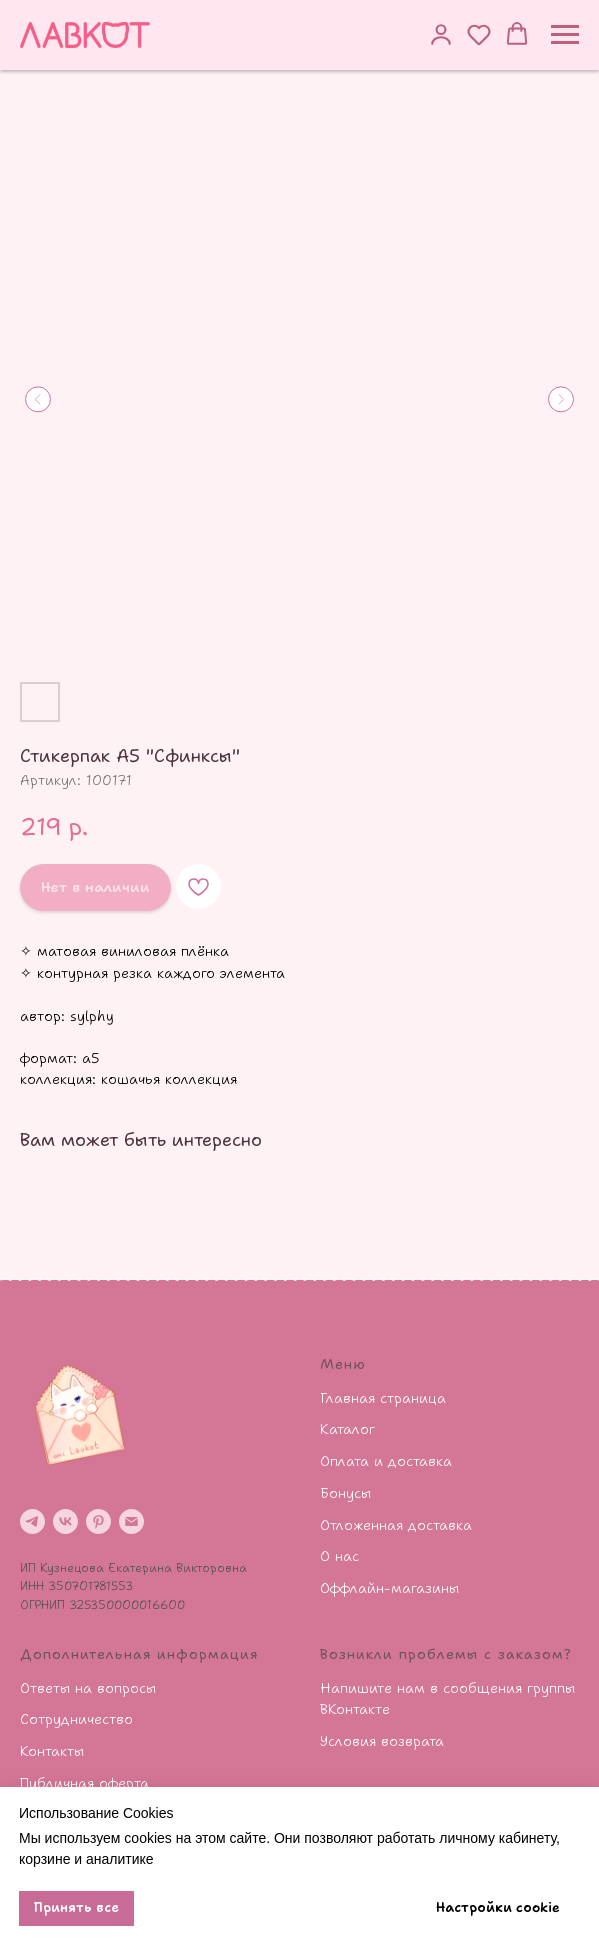 This screenshot has width=599, height=1946. I want to click on Бонусы, so click(345, 1493).